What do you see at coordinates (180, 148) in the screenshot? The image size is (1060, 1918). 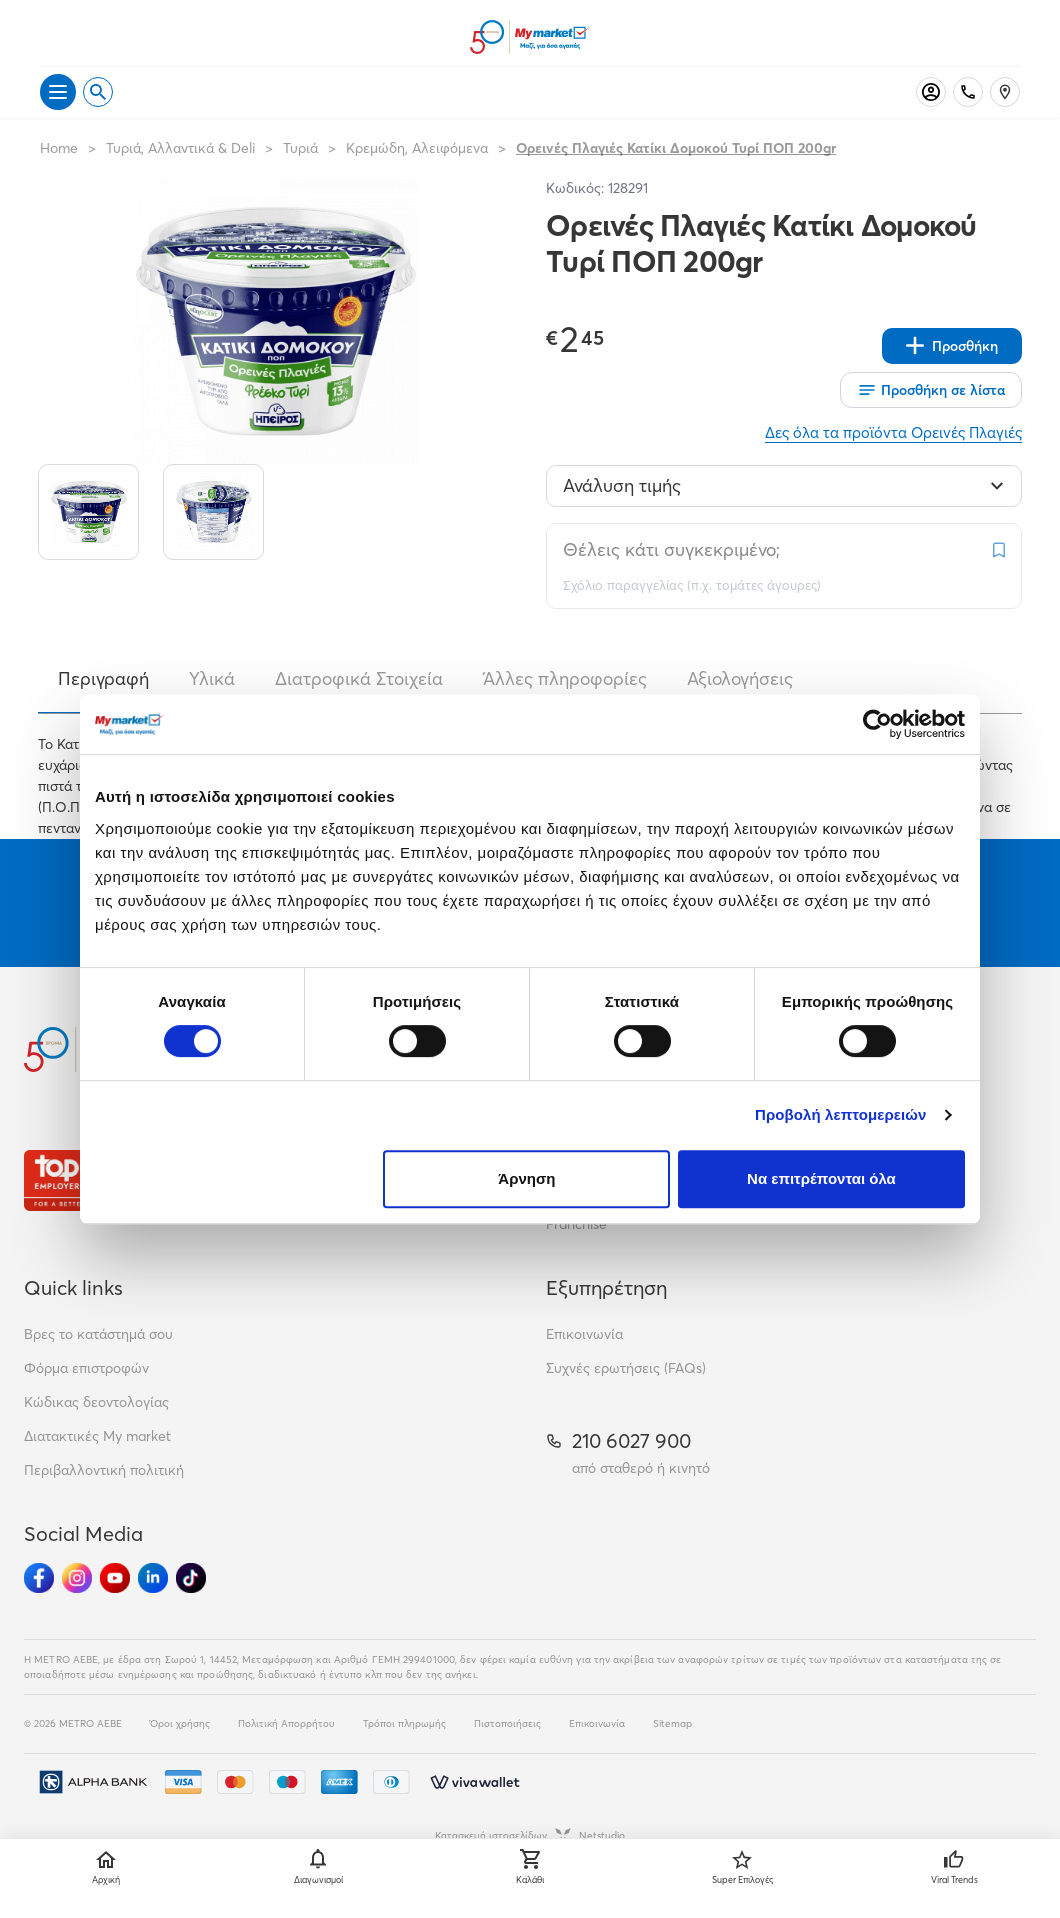 I see `Τυριά, Αλλαντικά & Deli [Σύνδεσμος προς Τυριά, Αλλαντικά & Deli]` at bounding box center [180, 148].